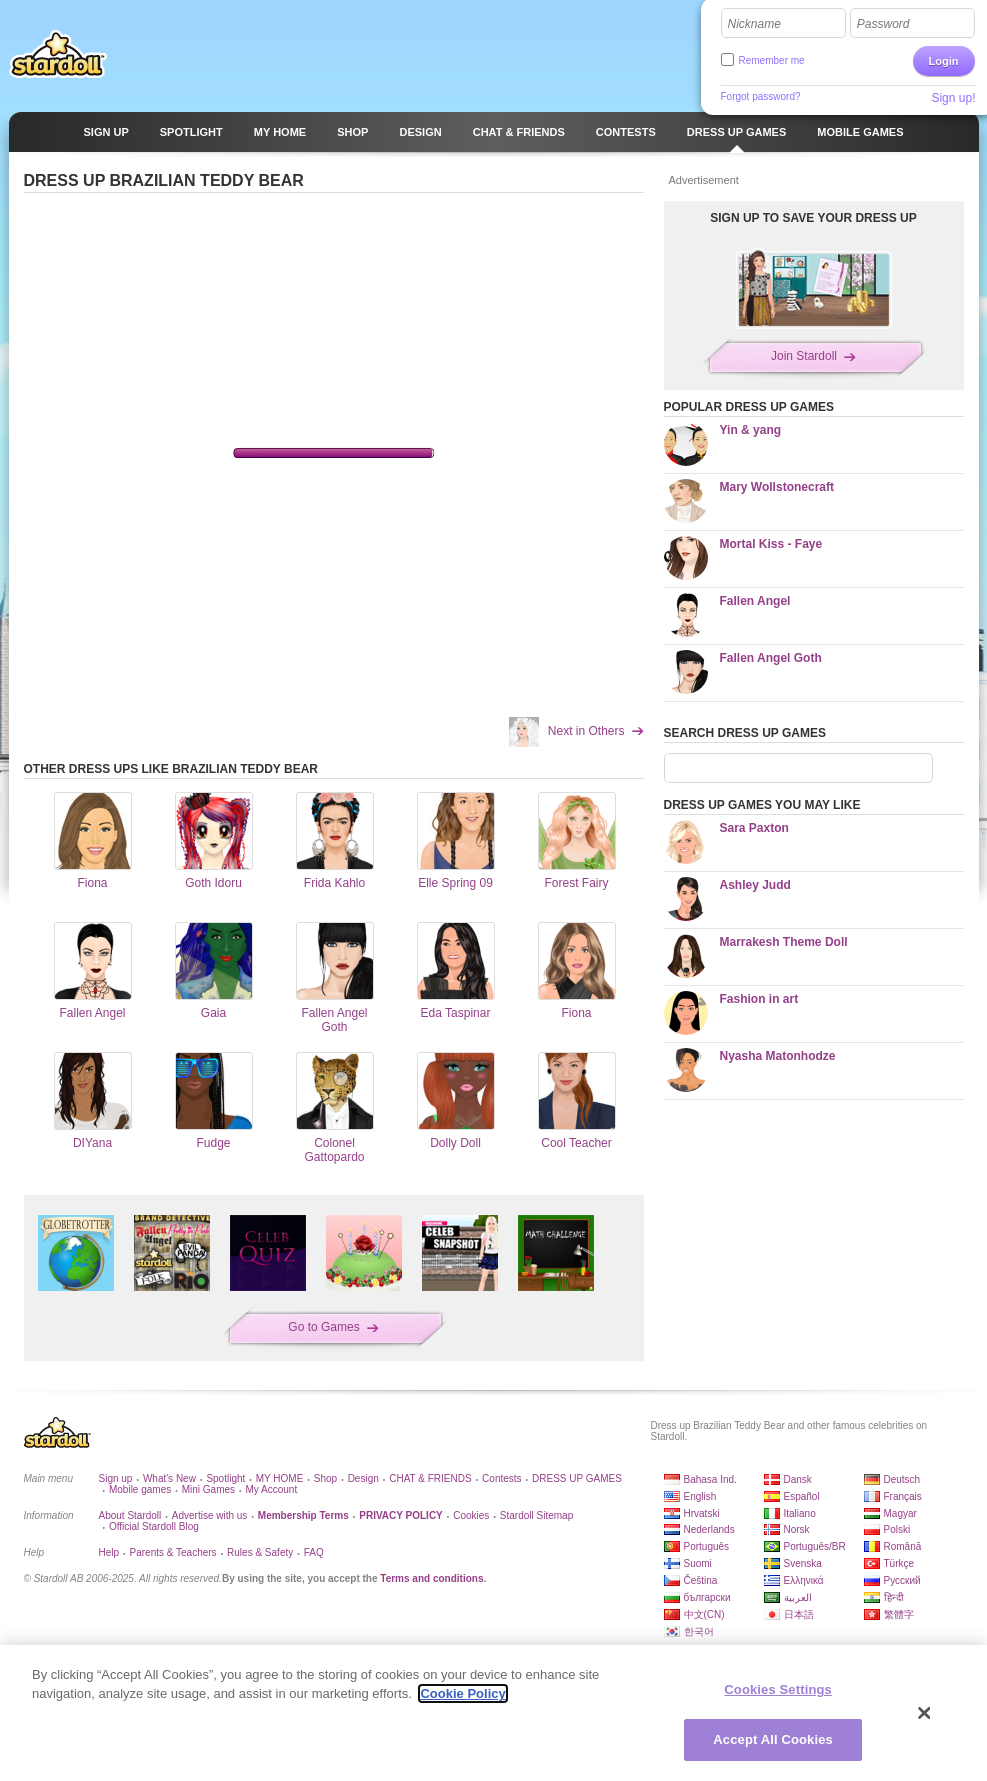  Describe the element at coordinates (900, 1513) in the screenshot. I see `Magyar` at that location.